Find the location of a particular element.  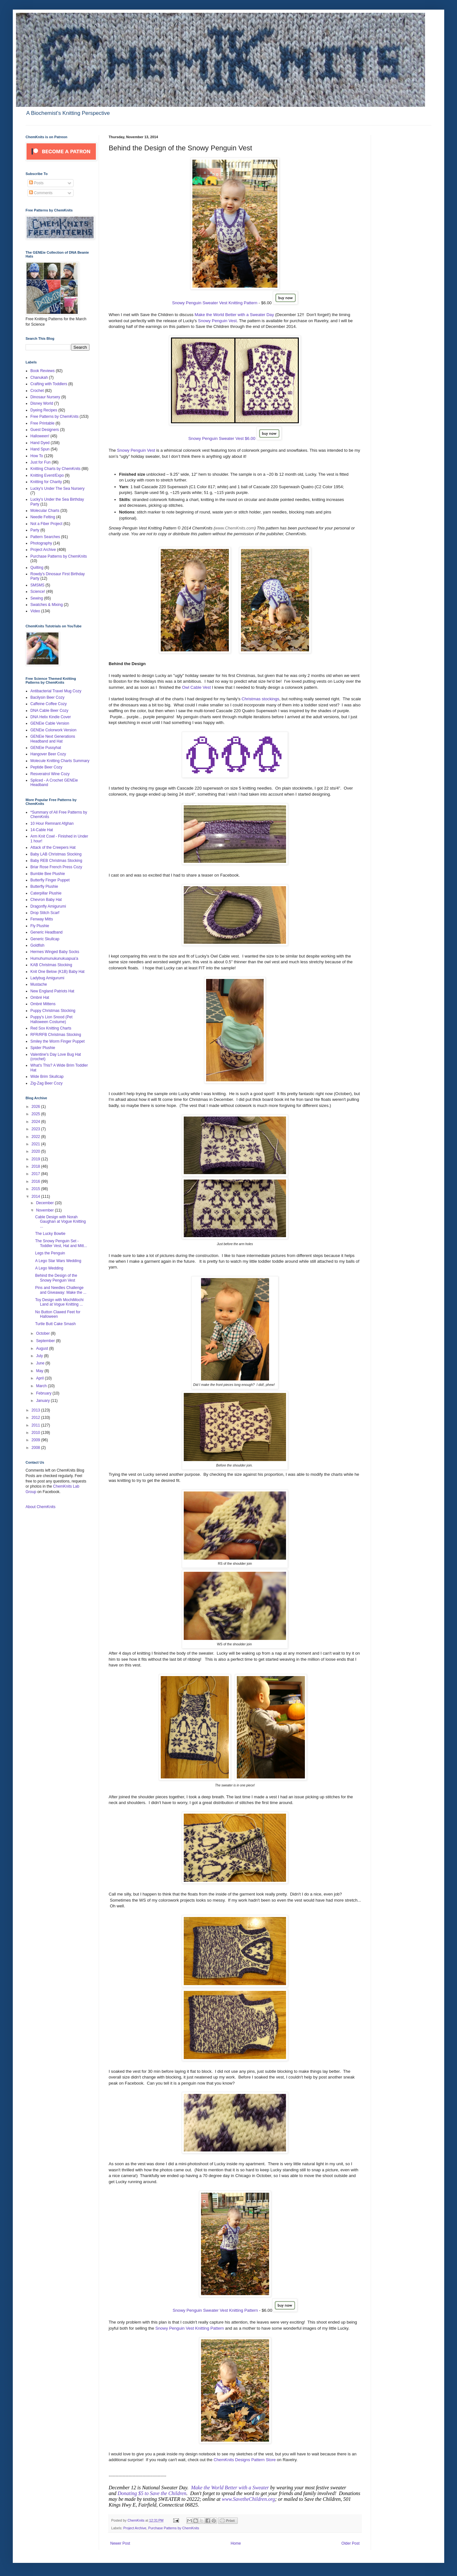

Baby LAB Christmas Stocking is located at coordinates (55, 854).